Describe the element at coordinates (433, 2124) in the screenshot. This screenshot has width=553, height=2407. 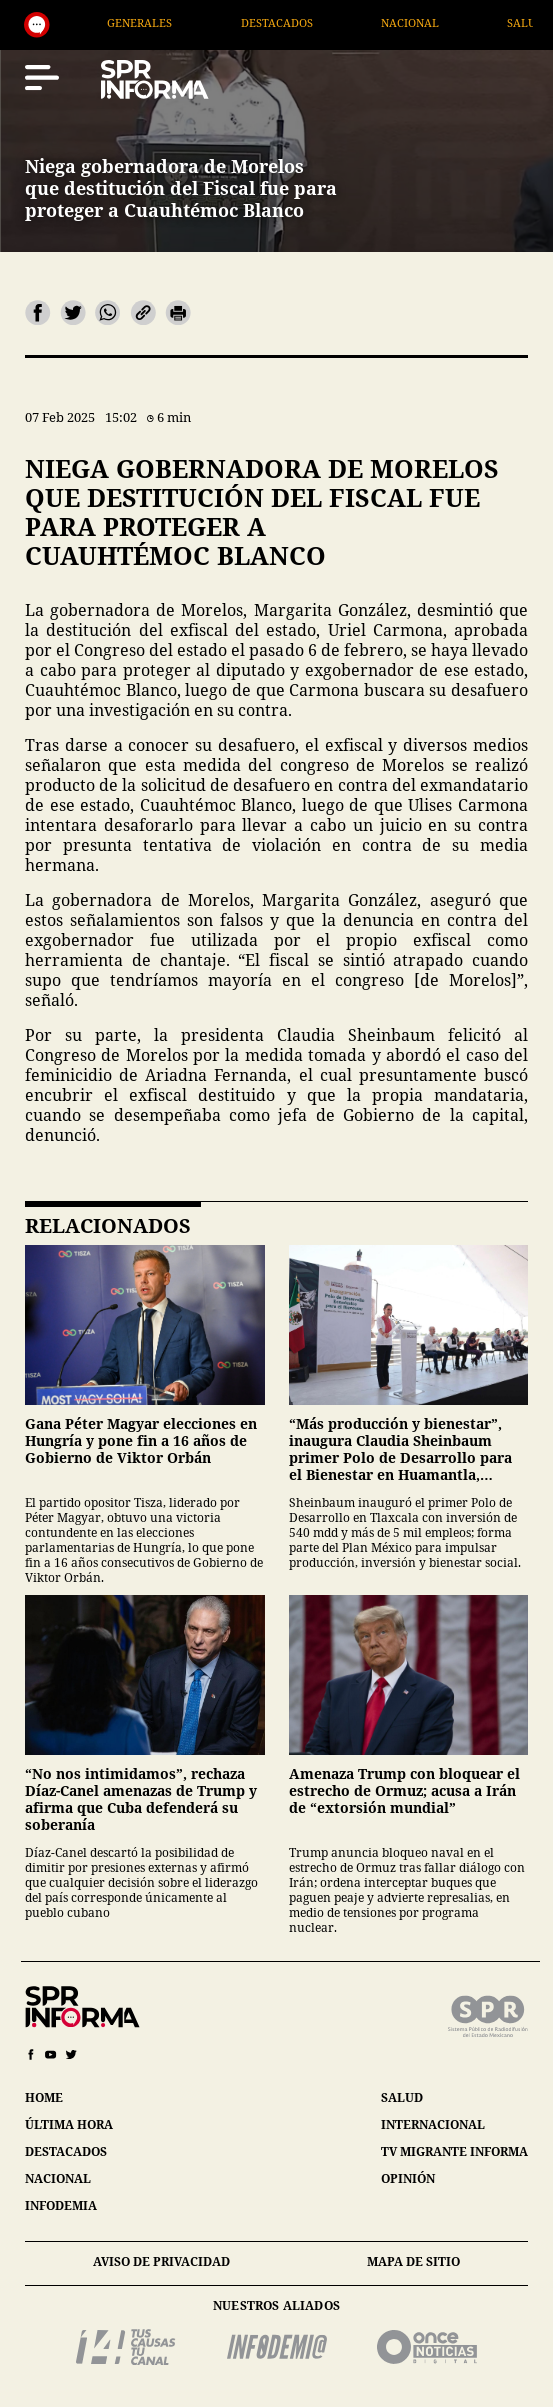
I see `internacional` at that location.